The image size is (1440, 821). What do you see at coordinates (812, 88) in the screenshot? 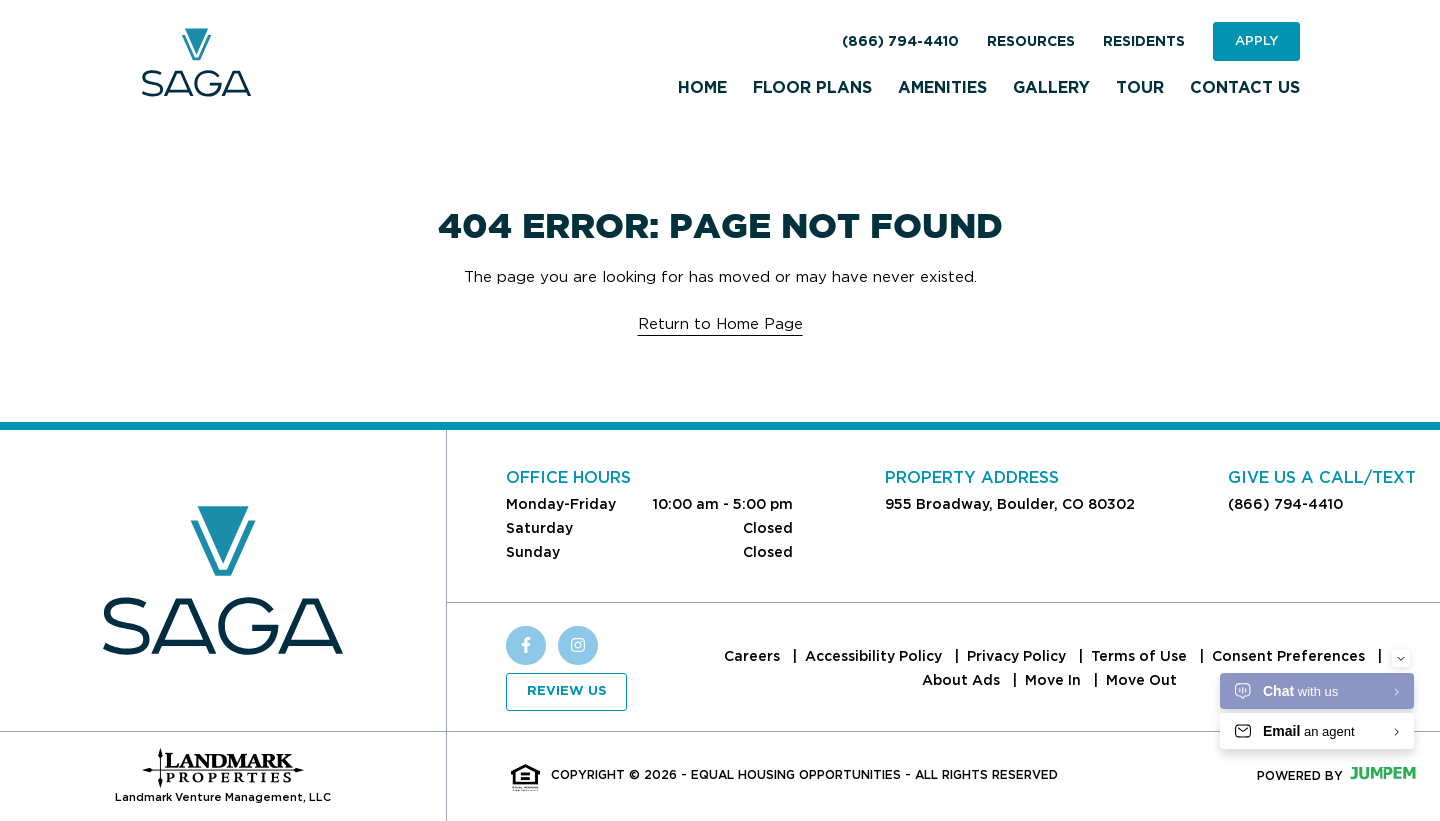
I see `Floor Plans [menuitem]` at bounding box center [812, 88].